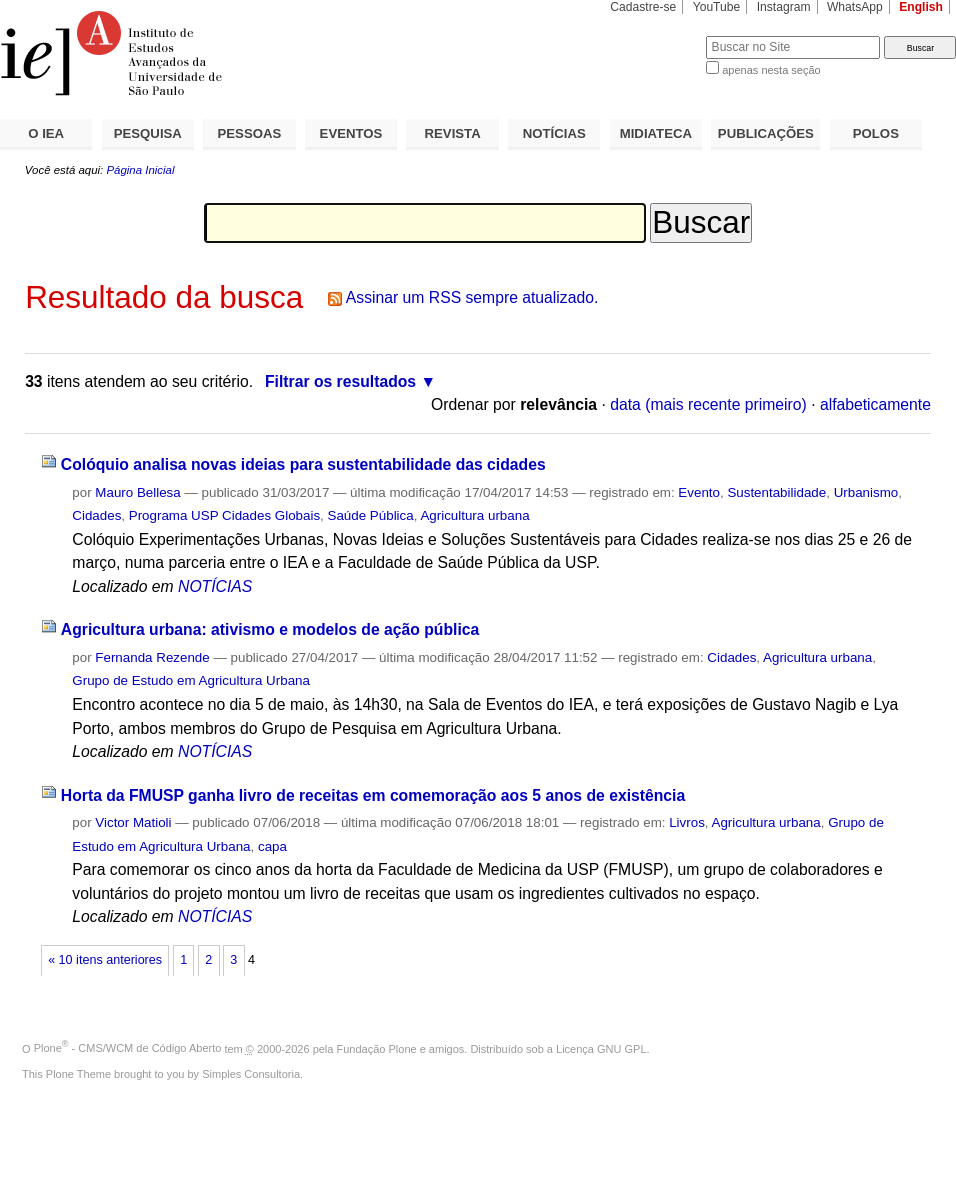  Describe the element at coordinates (657, 35) in the screenshot. I see `Busca` at that location.